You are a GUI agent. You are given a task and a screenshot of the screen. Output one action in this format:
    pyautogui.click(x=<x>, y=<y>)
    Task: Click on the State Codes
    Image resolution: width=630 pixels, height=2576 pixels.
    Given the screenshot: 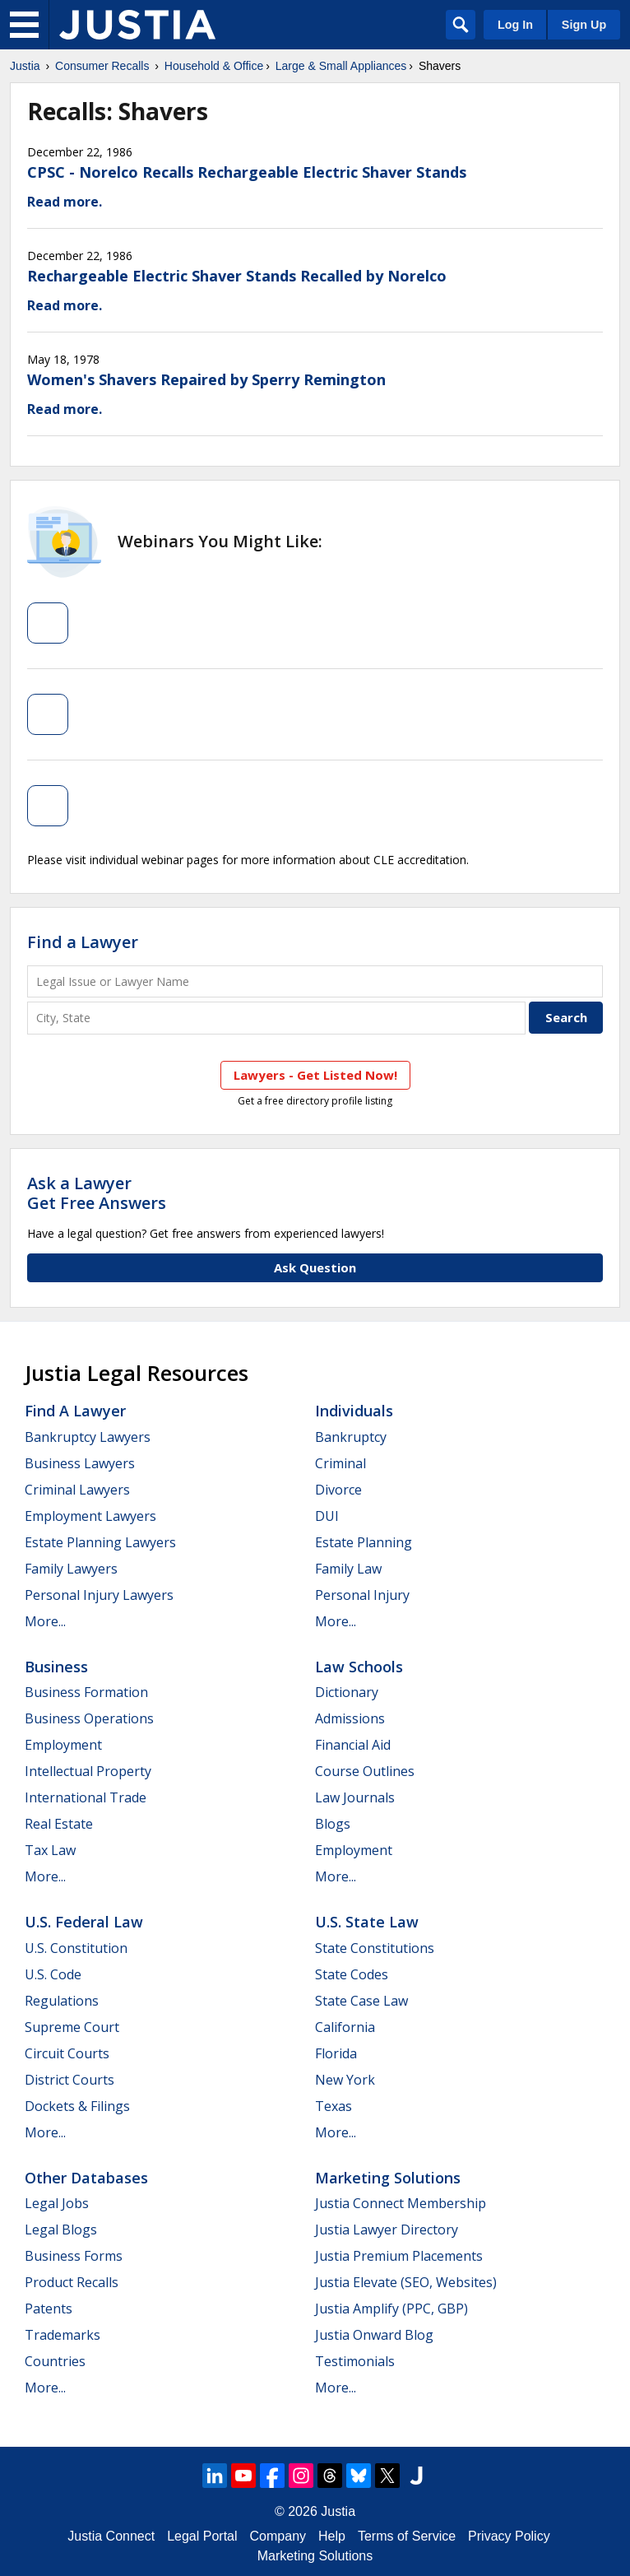 What is the action you would take?
    pyautogui.click(x=351, y=1974)
    